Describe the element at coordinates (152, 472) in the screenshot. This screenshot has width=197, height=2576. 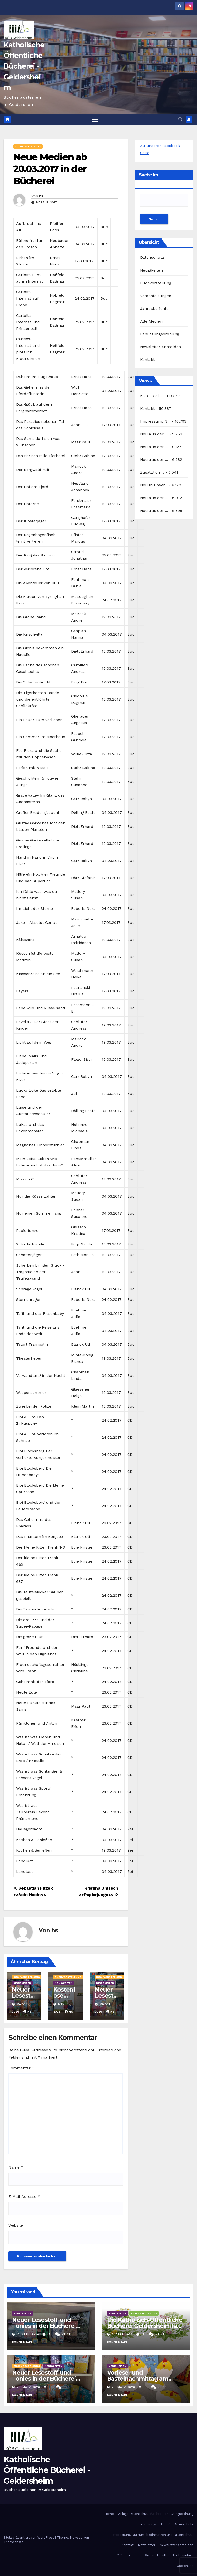
I see `Zusätzlich ...` at that location.